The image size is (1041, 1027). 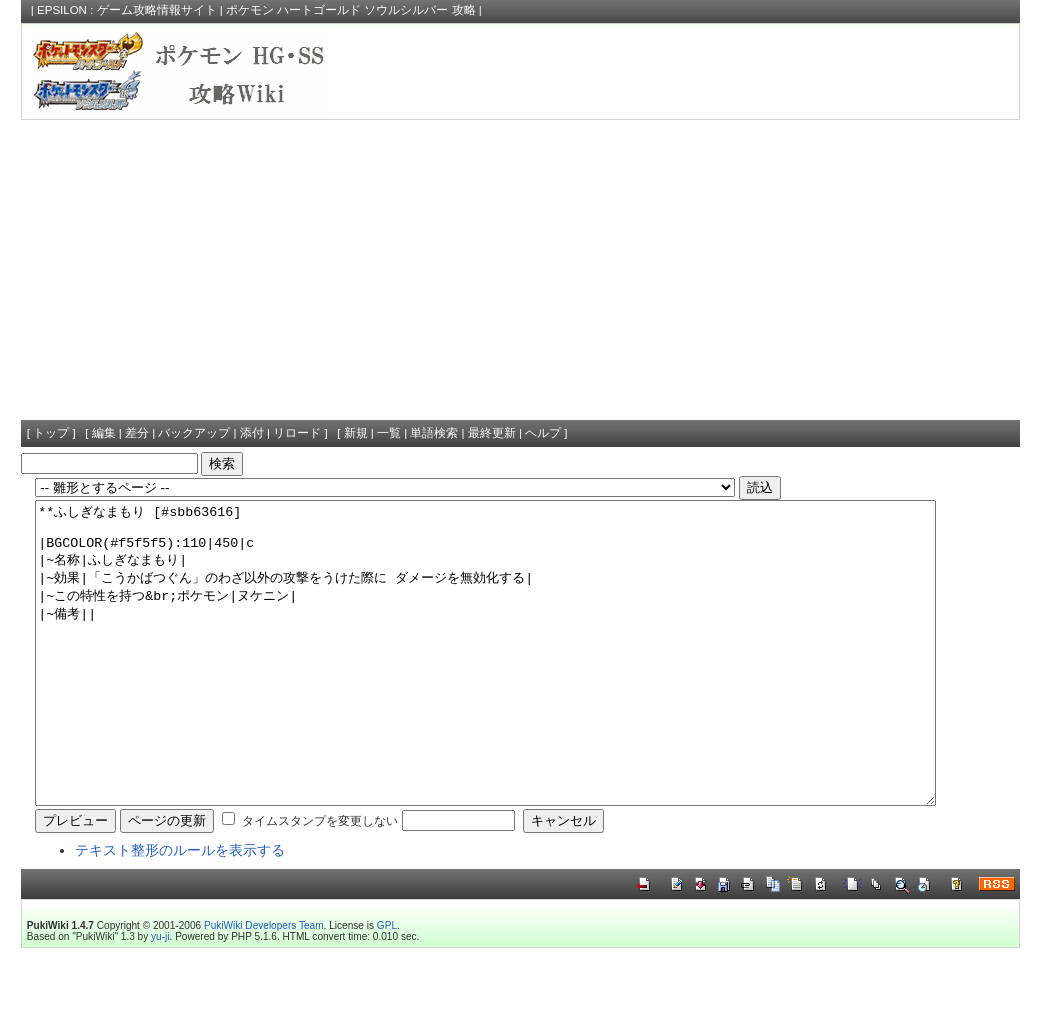 What do you see at coordinates (180, 910) in the screenshot?
I see `テキスト整形のルールを表示する` at bounding box center [180, 910].